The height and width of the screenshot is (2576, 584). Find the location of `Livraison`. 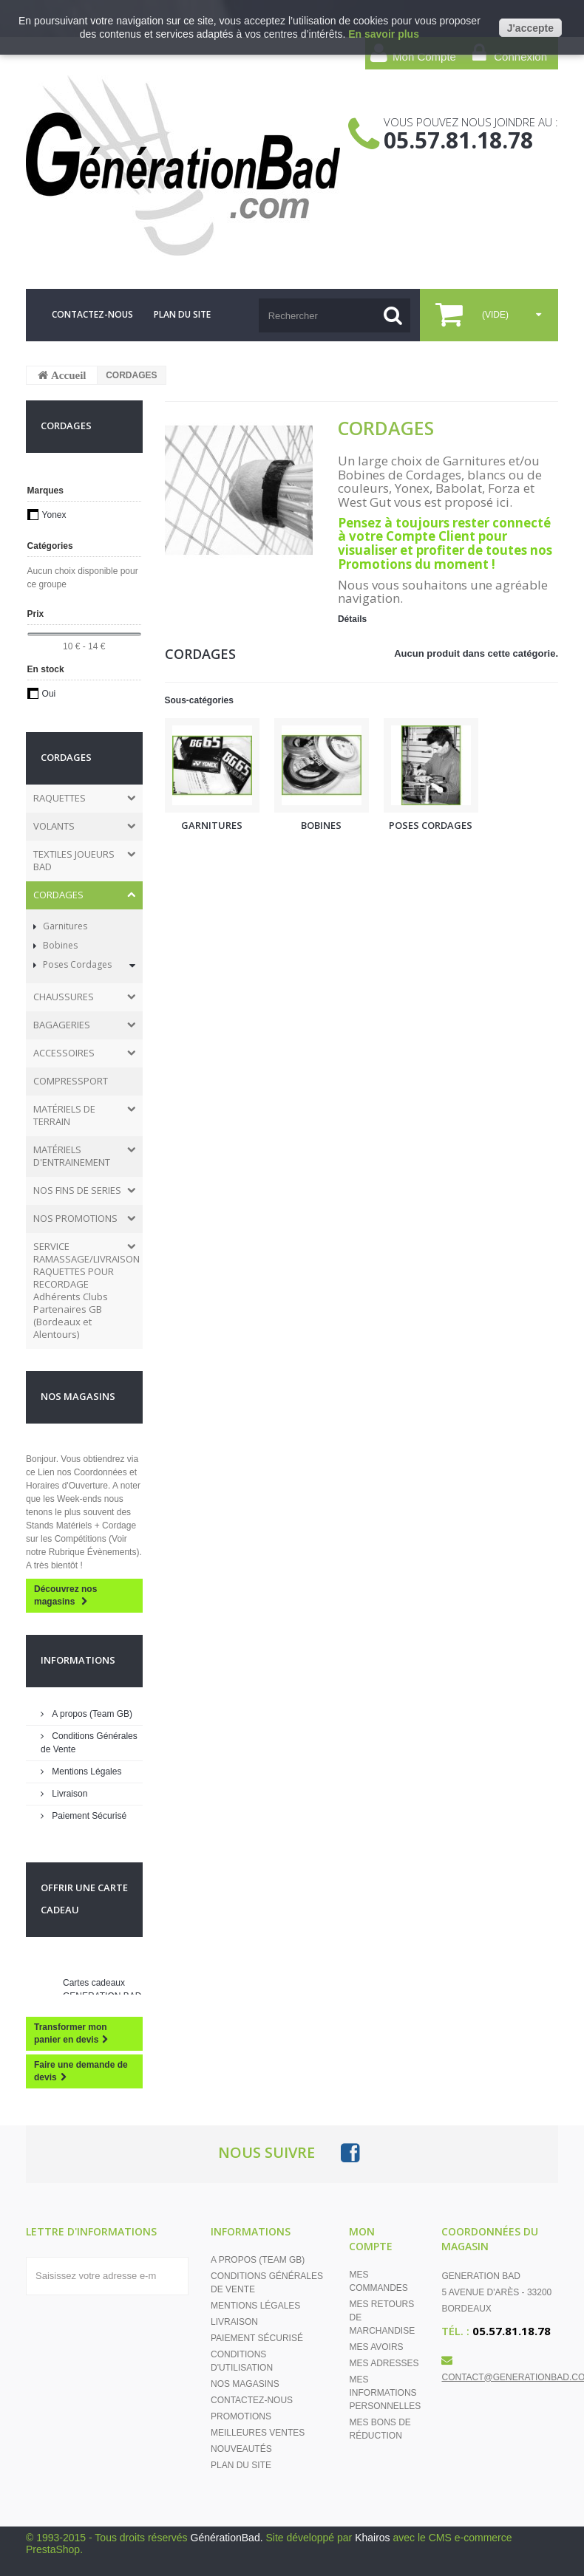

Livraison is located at coordinates (68, 1793).